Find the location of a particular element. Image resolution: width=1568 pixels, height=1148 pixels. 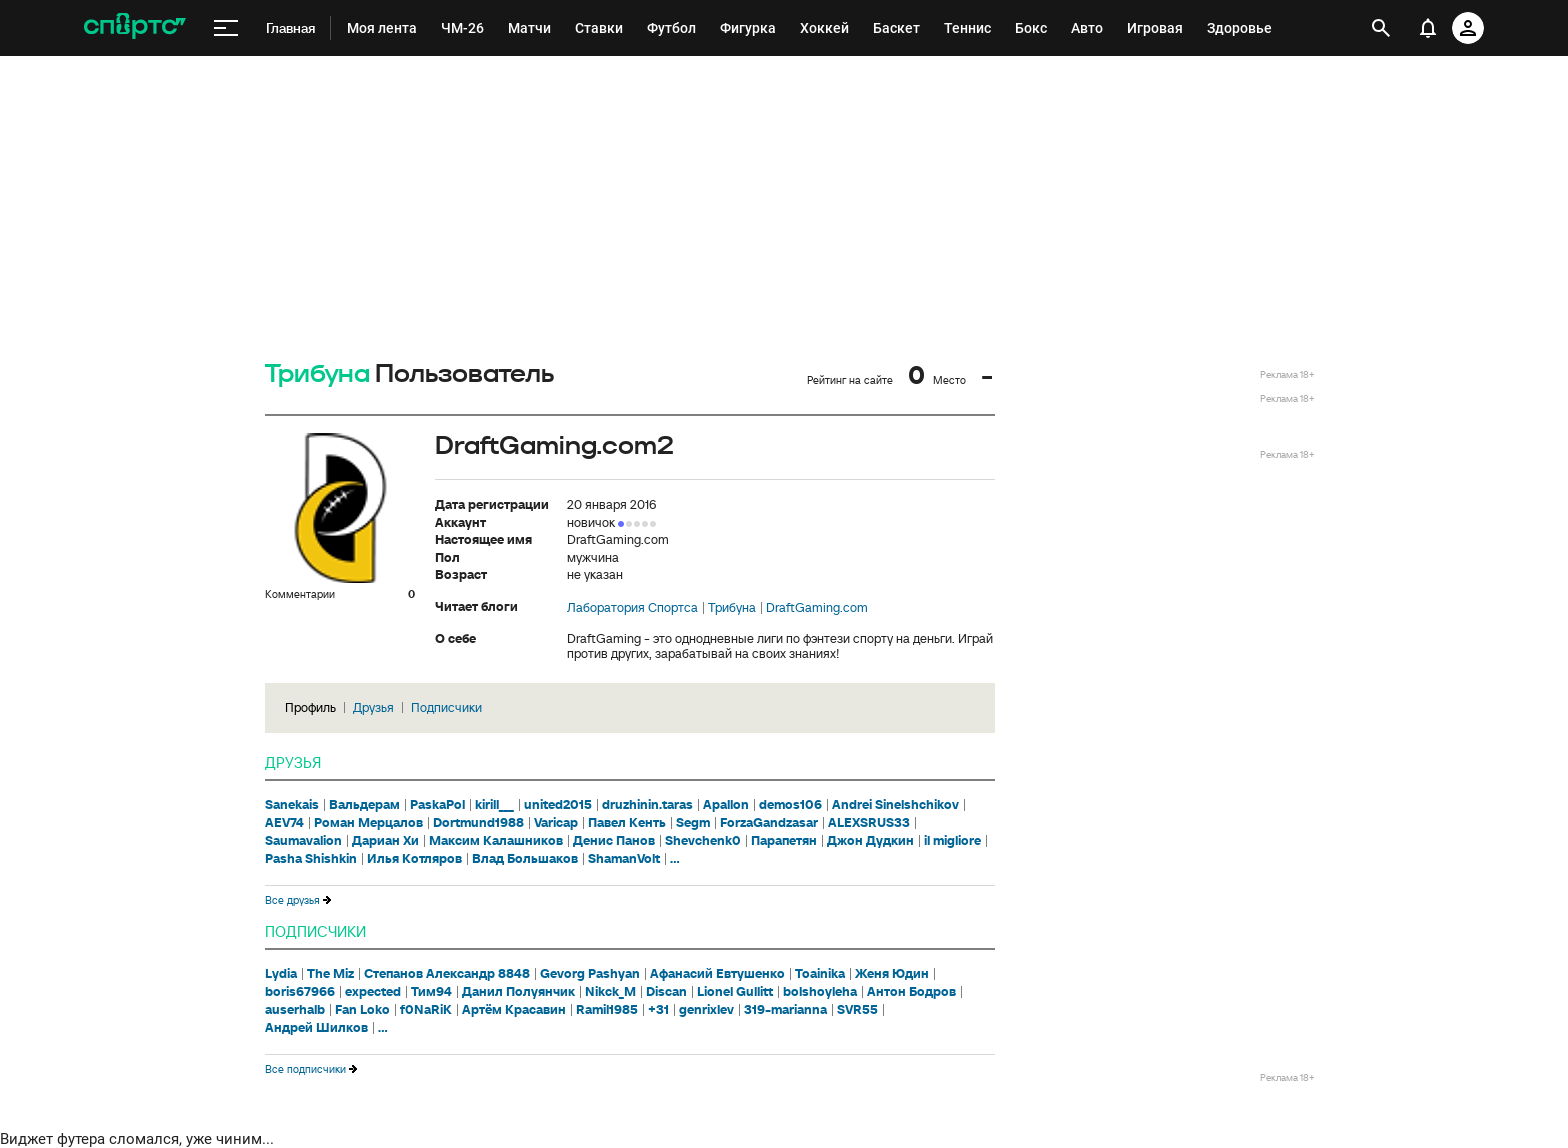

Andrei Sinelshchikov is located at coordinates (895, 805).